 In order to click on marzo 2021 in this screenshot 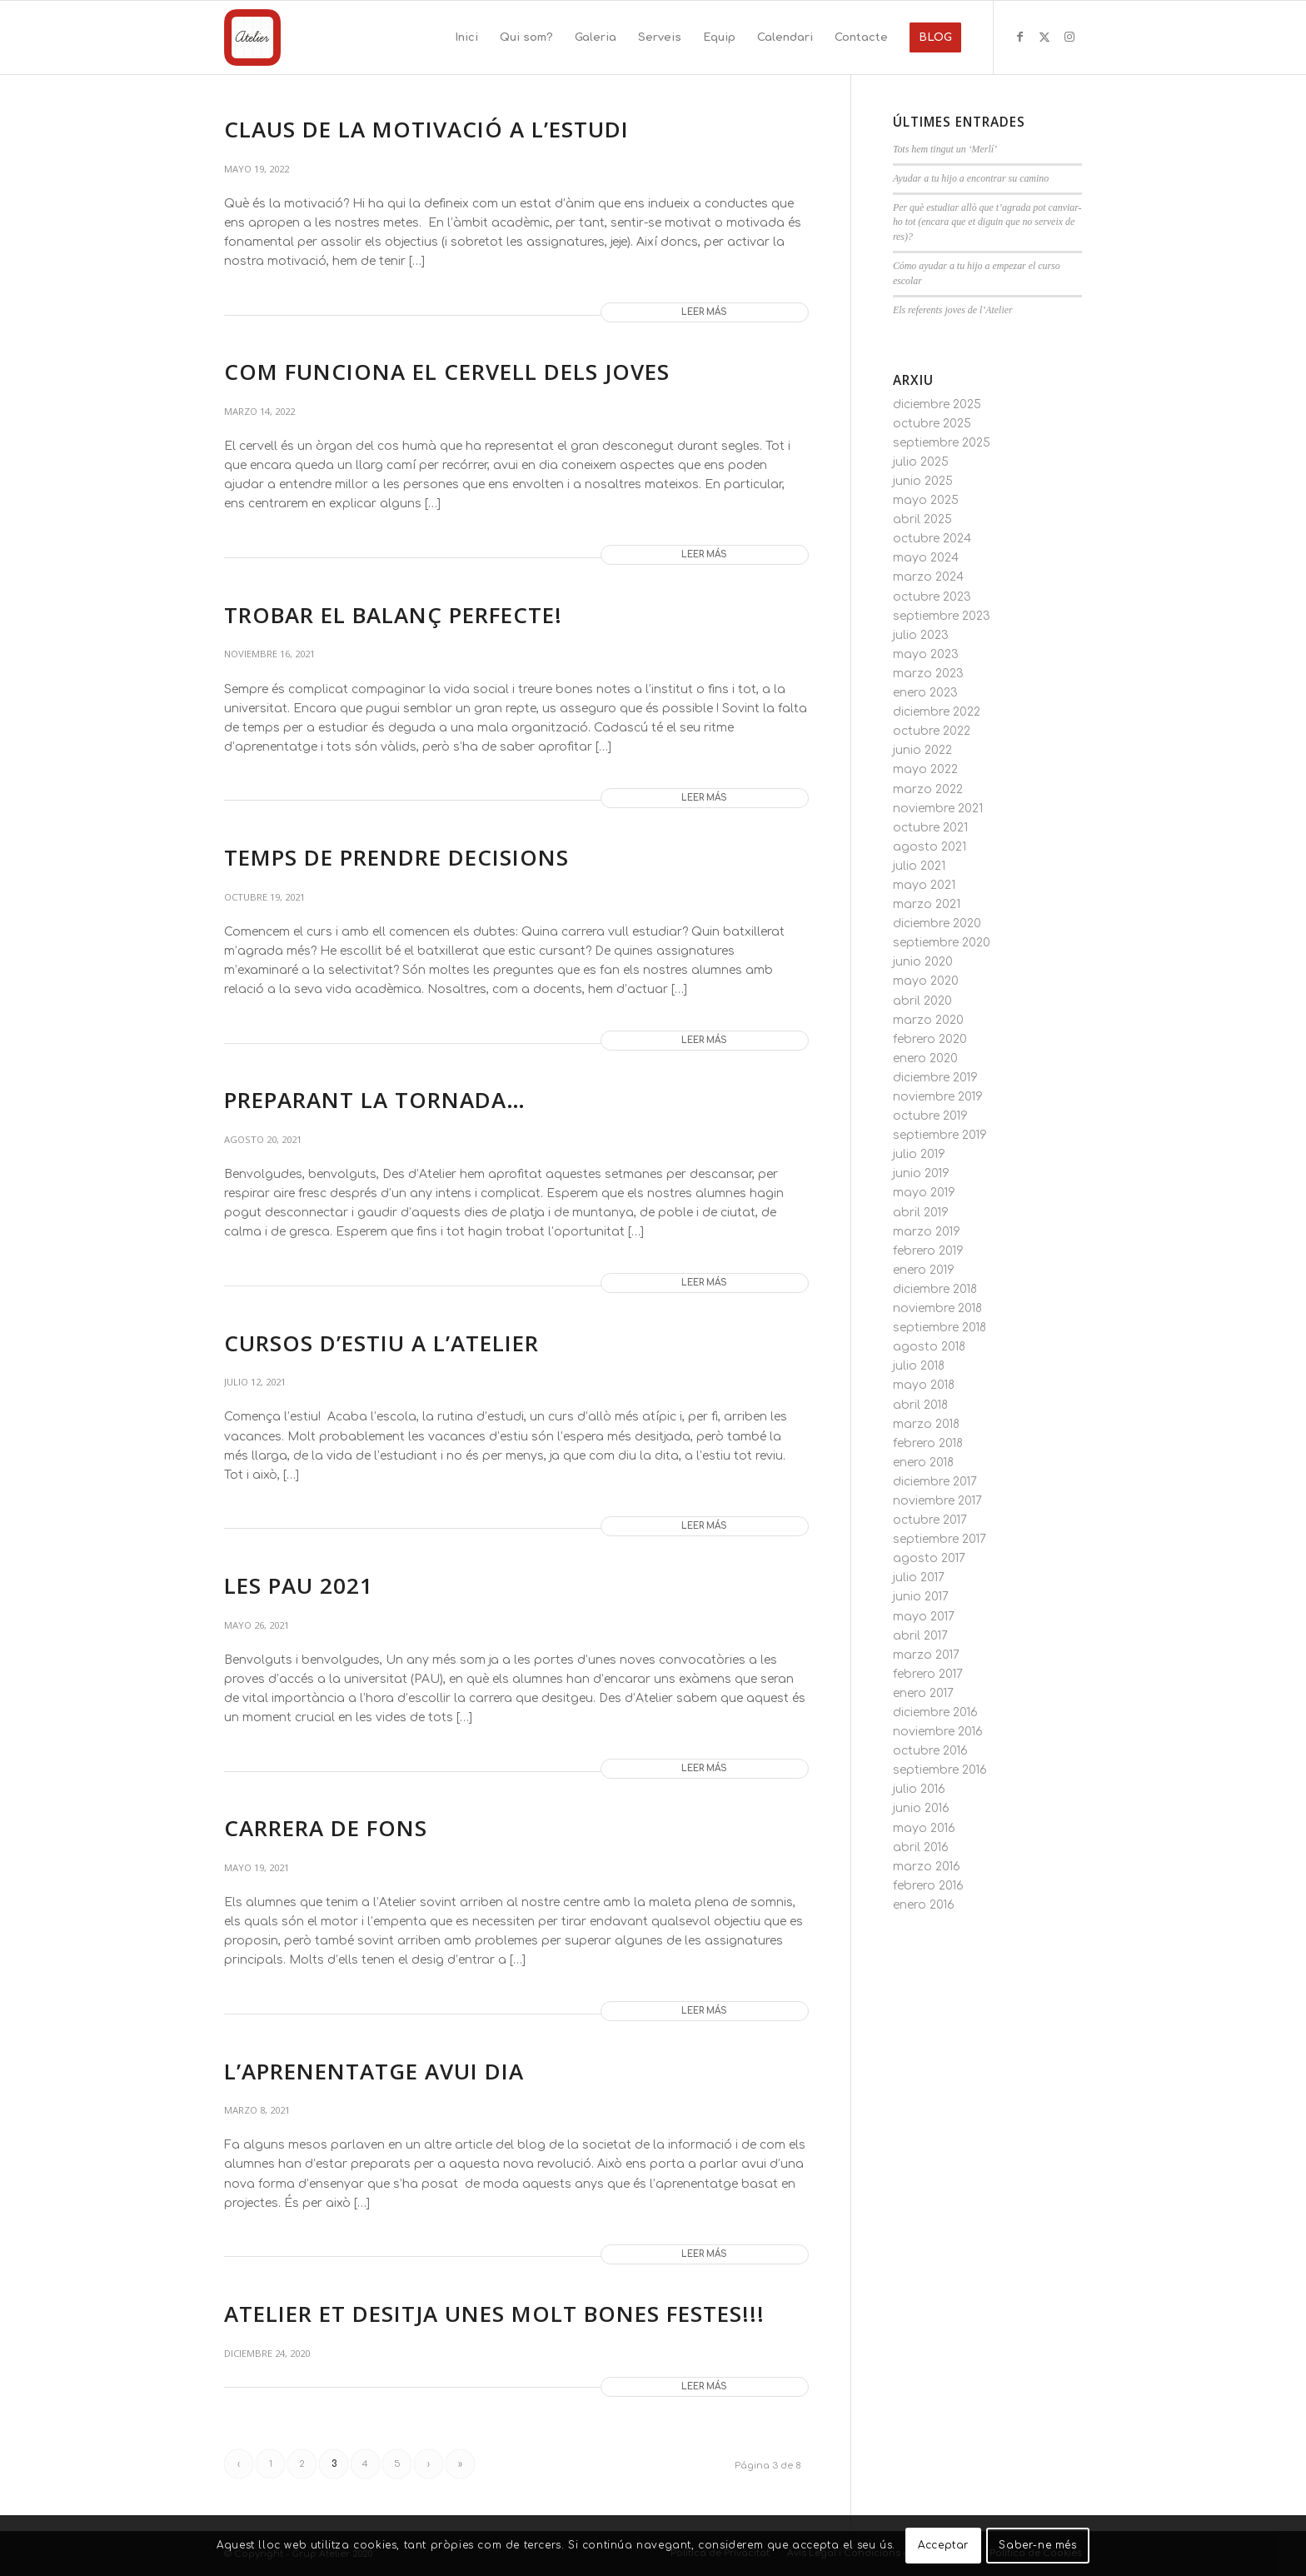, I will do `click(926, 904)`.